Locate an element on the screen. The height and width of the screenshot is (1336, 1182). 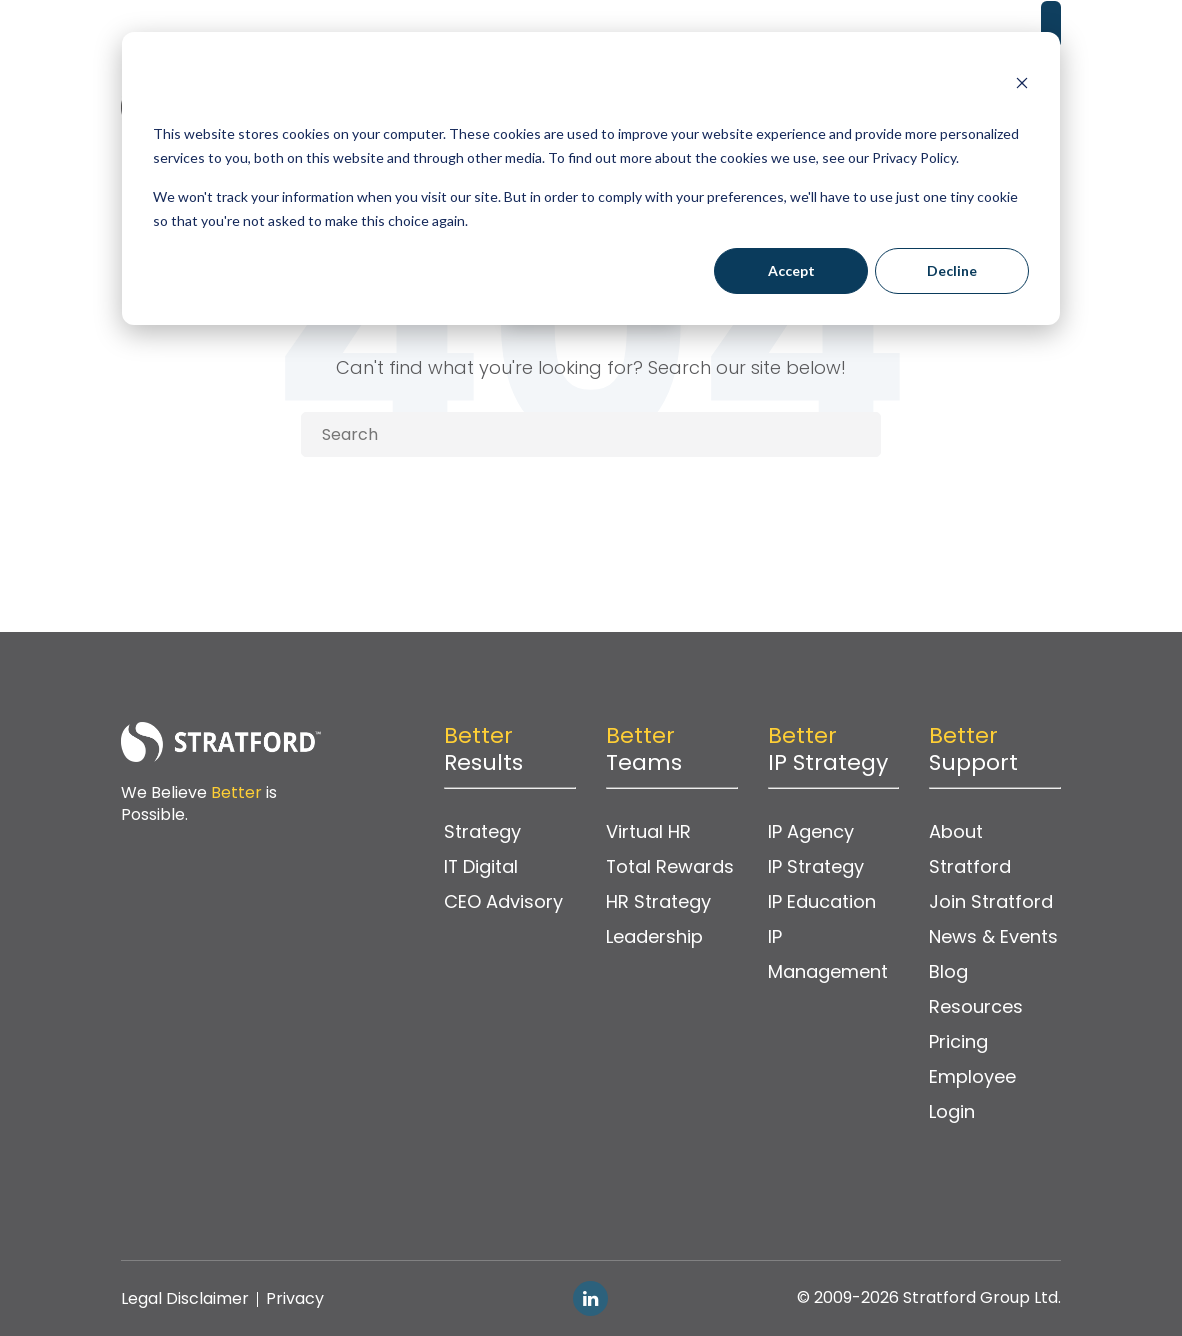
CEO Advisory [menuitem] is located at coordinates (503, 902).